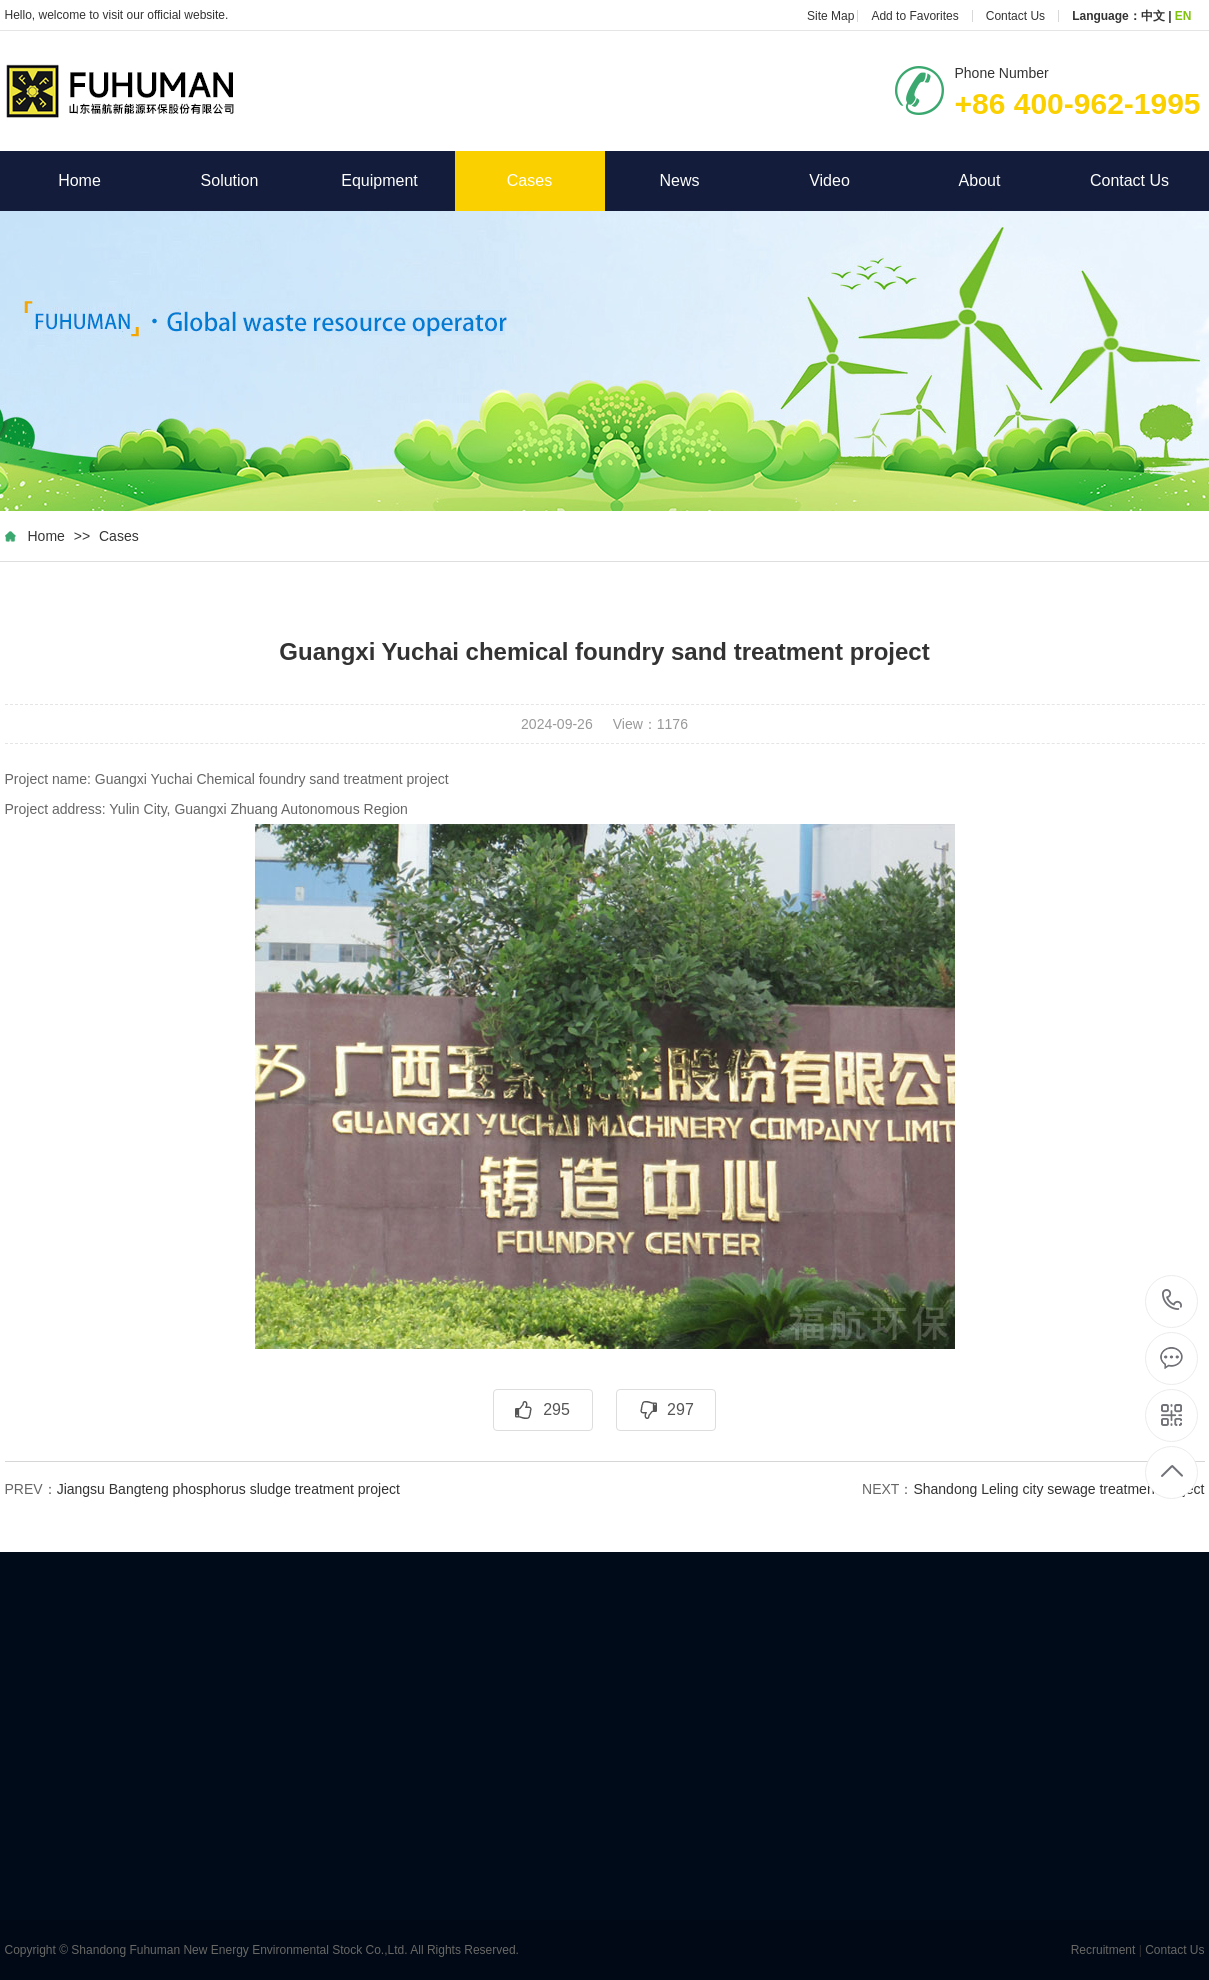  Describe the element at coordinates (914, 16) in the screenshot. I see `Add to Favorites` at that location.